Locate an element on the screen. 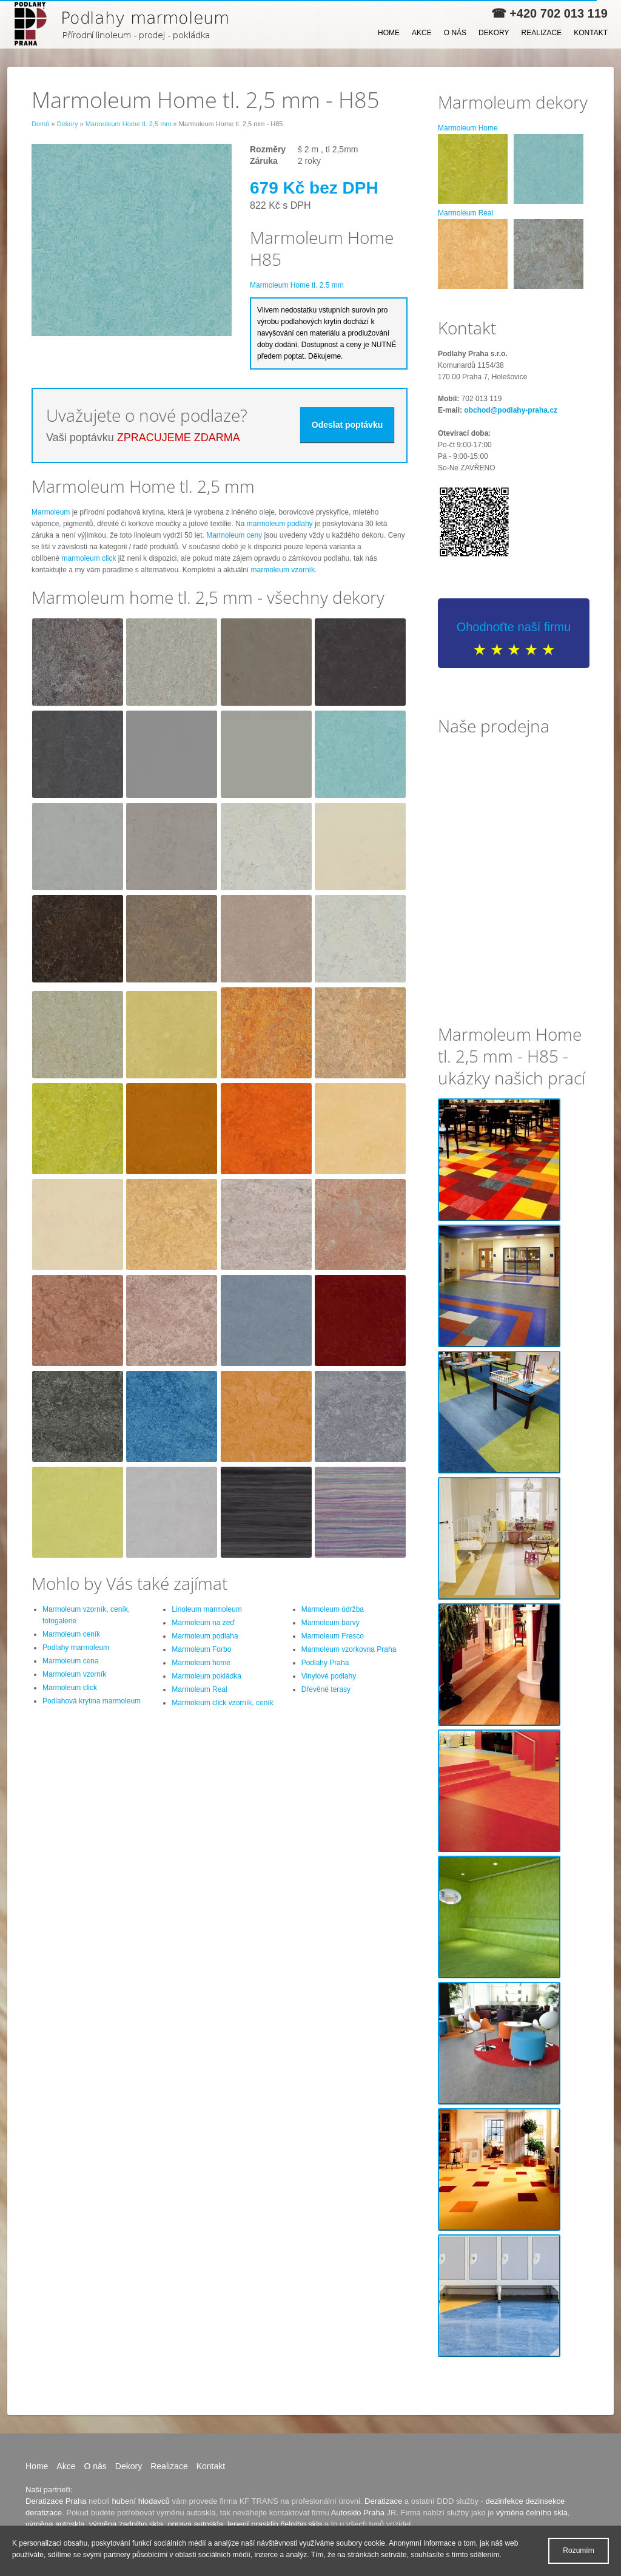 The height and width of the screenshot is (2576, 621). marmoleum vzorník is located at coordinates (283, 570).